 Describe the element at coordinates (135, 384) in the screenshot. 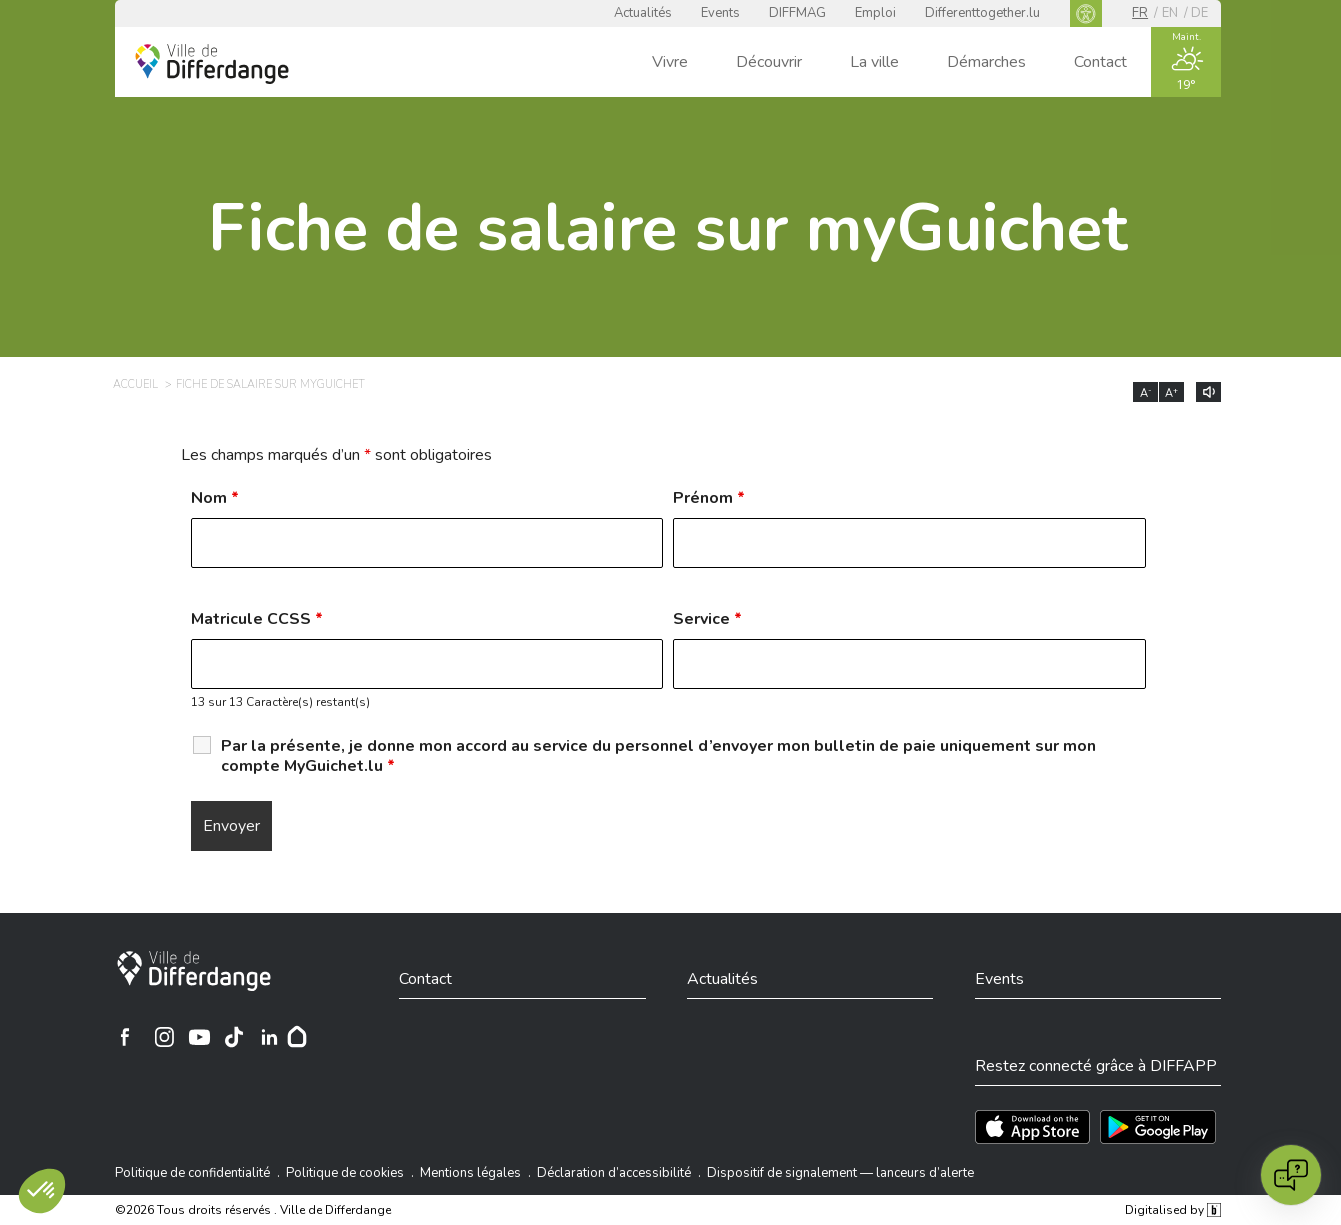

I see `Accueil [ACCUEIL]` at that location.